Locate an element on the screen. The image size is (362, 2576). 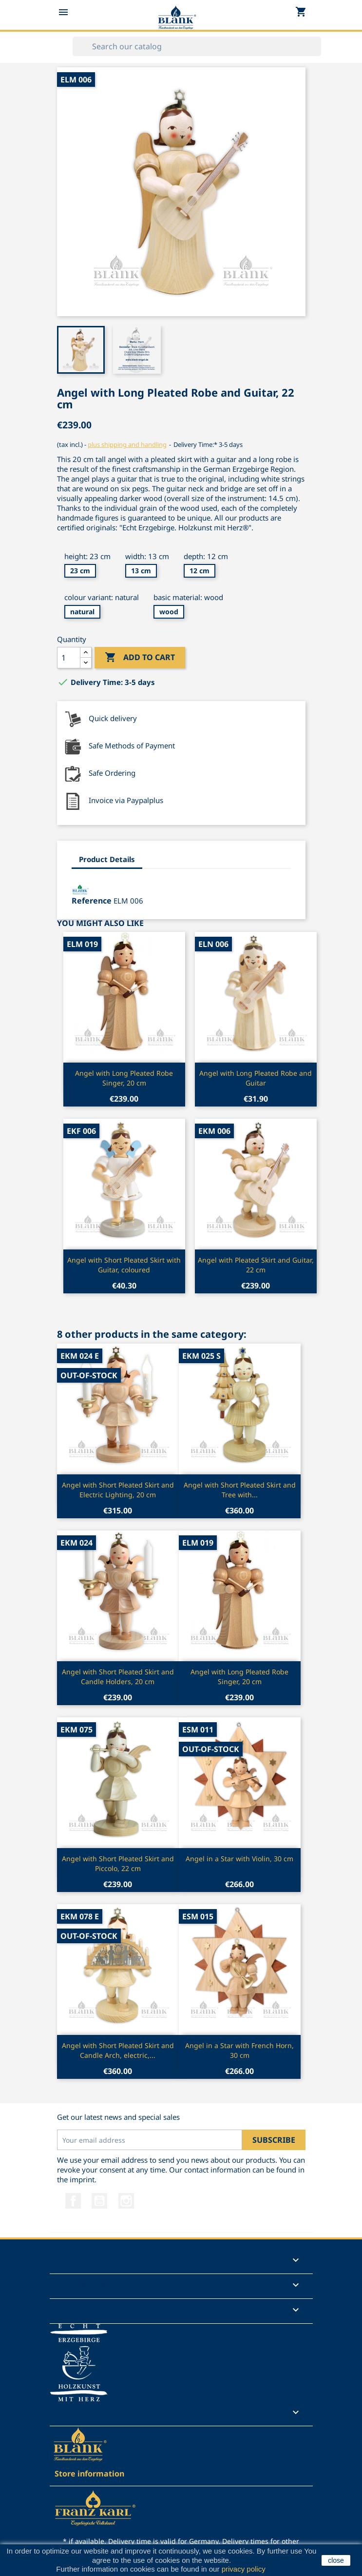
Angel in a Star with French Horn, 30 cm is located at coordinates (239, 2050).